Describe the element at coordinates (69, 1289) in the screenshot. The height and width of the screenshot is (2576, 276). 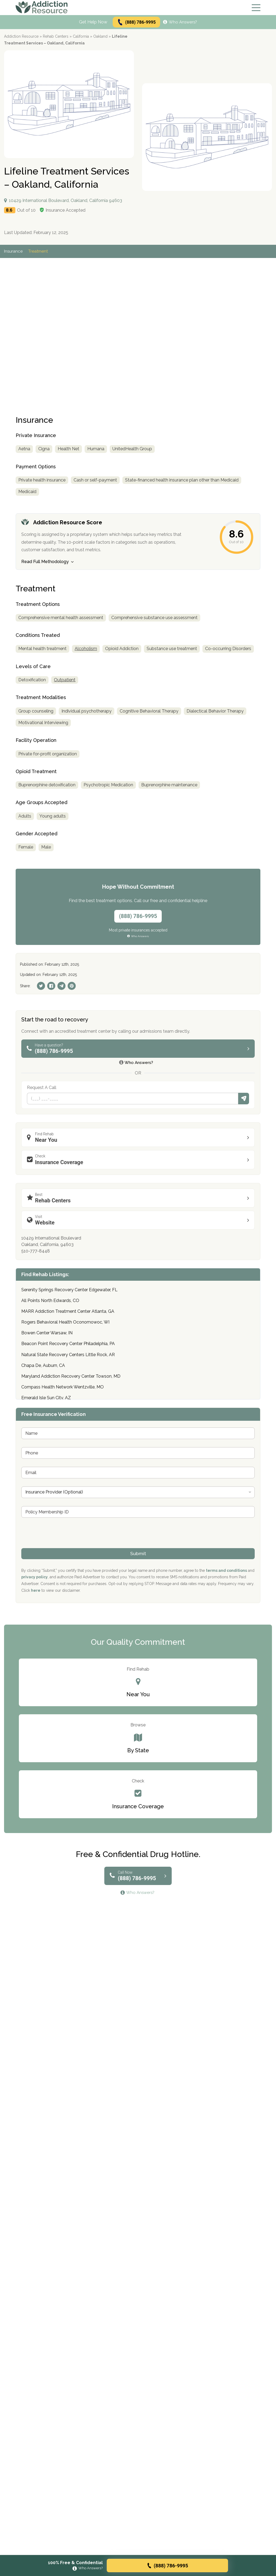
I see `Serenity Springs Recovery Center Edgewater, FL` at that location.